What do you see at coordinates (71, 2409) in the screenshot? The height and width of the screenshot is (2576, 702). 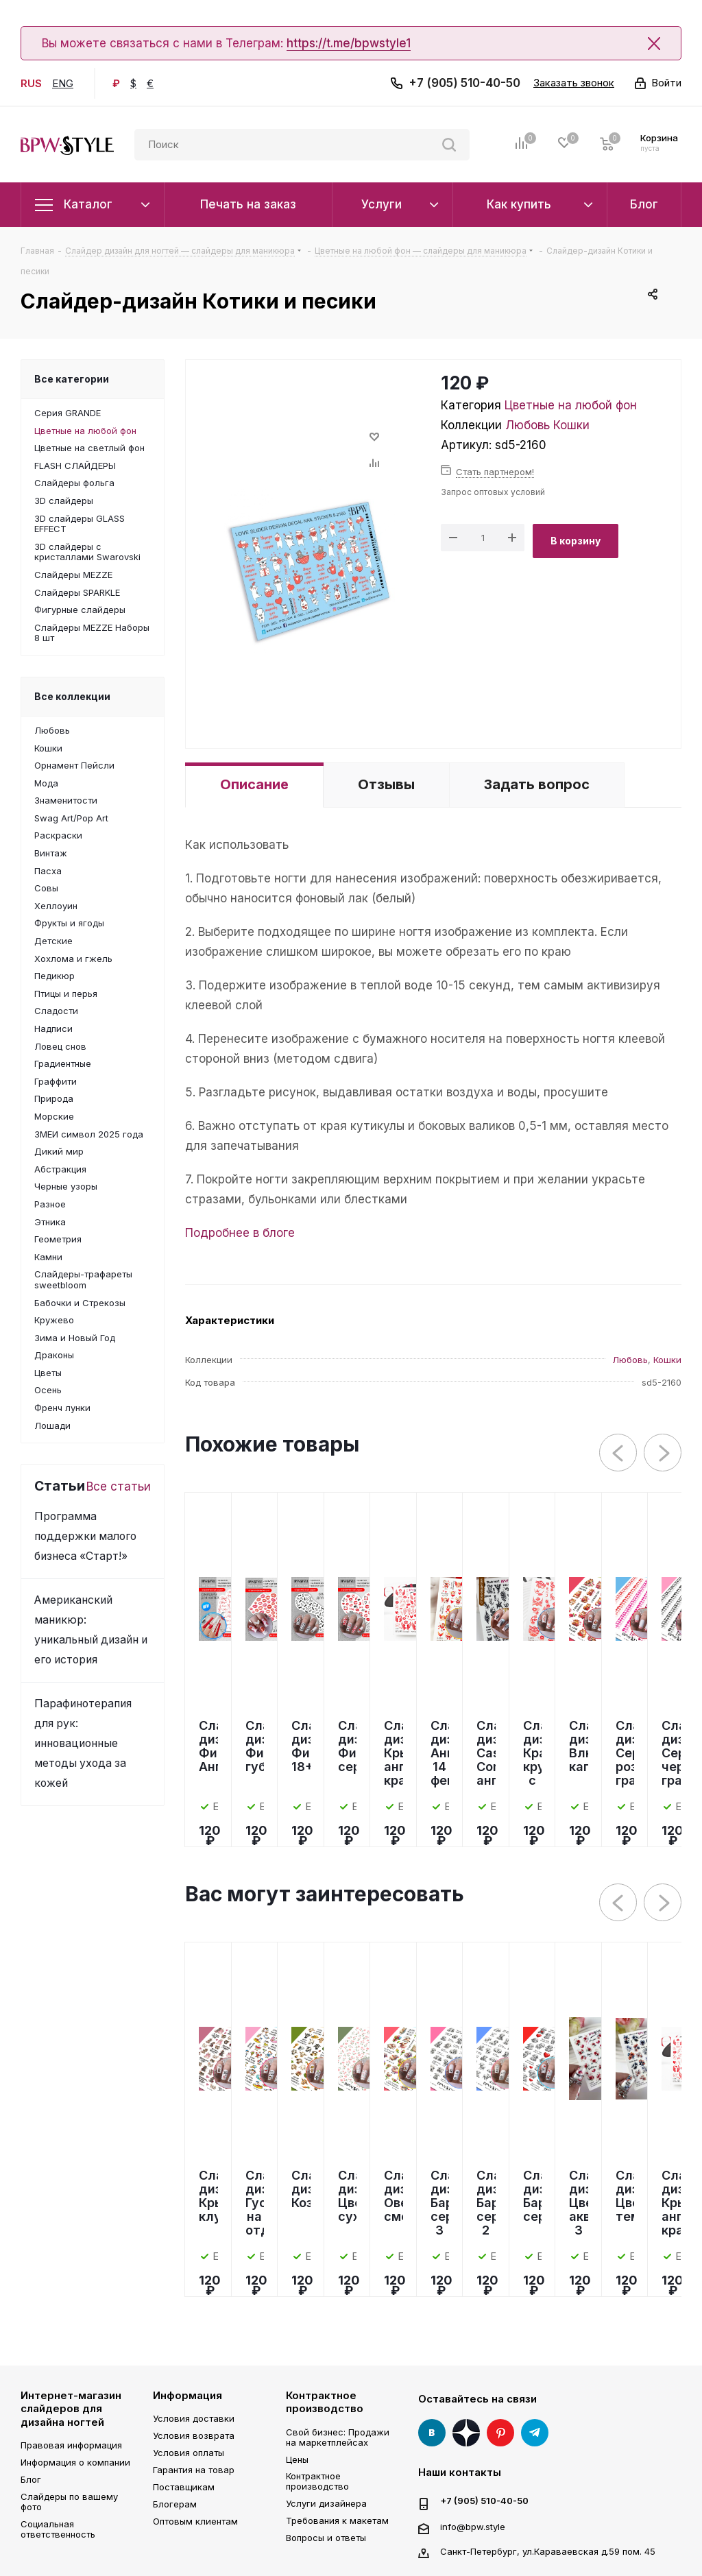 I see `Интернет-магазин слайдеров для дизайна ногтей` at bounding box center [71, 2409].